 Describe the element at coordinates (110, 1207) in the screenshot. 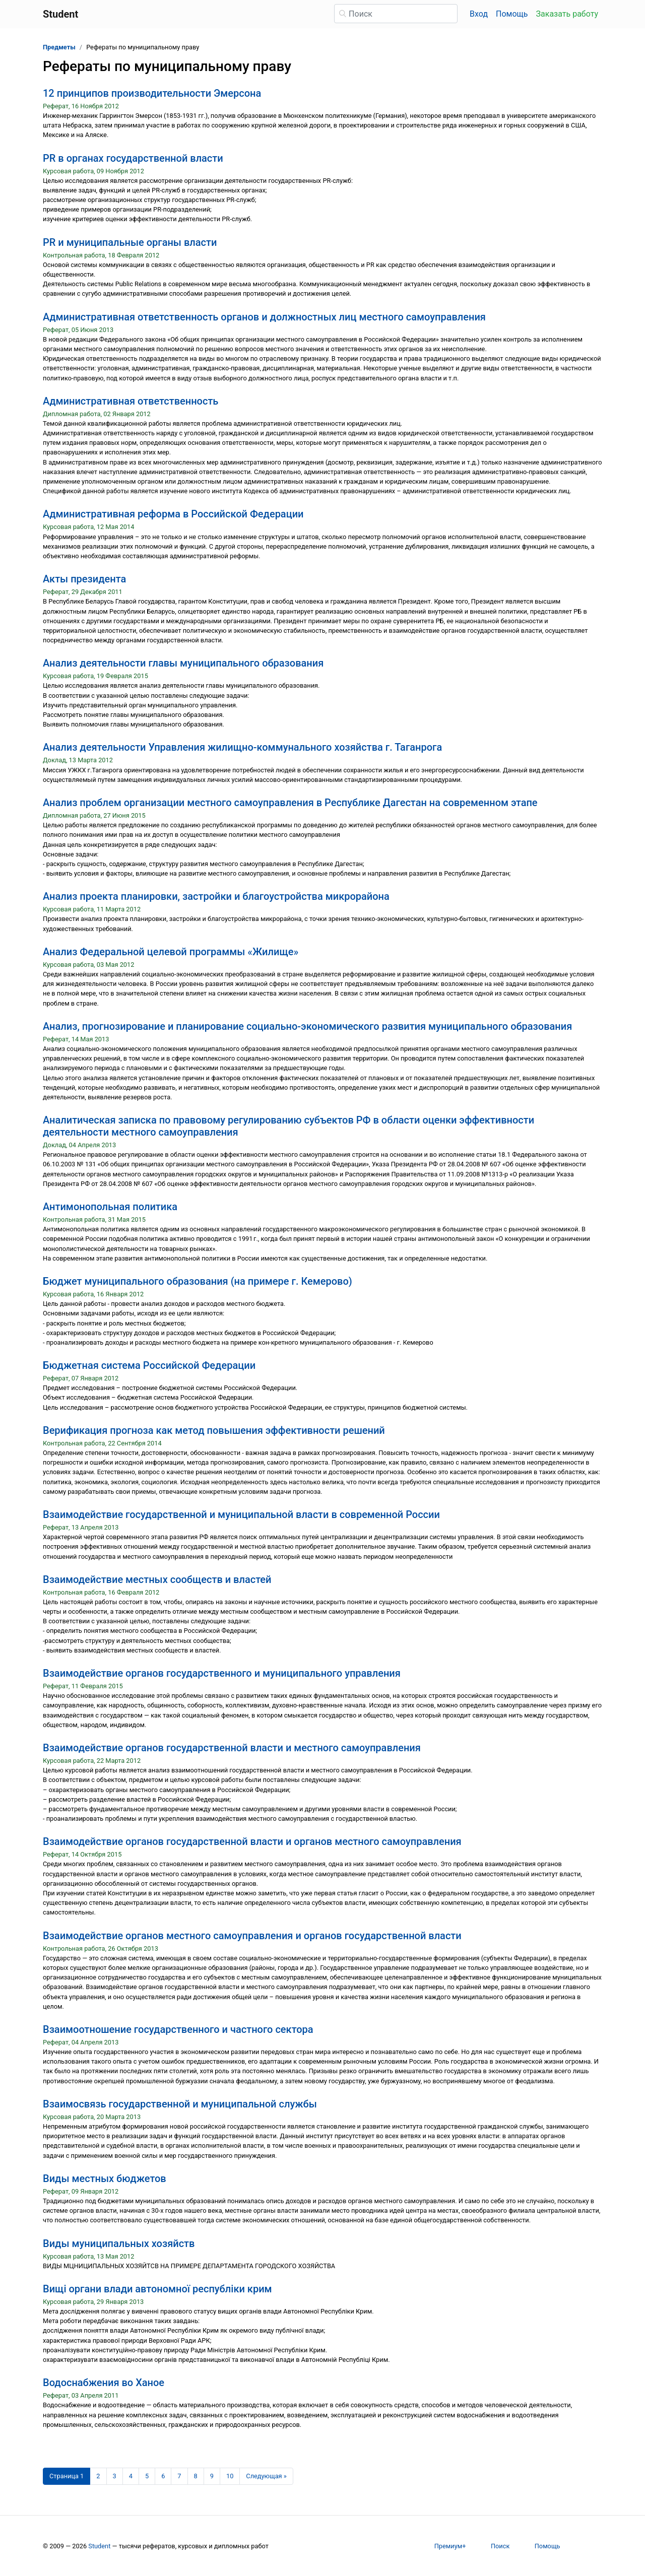

I see `Антимонопольная политика` at that location.